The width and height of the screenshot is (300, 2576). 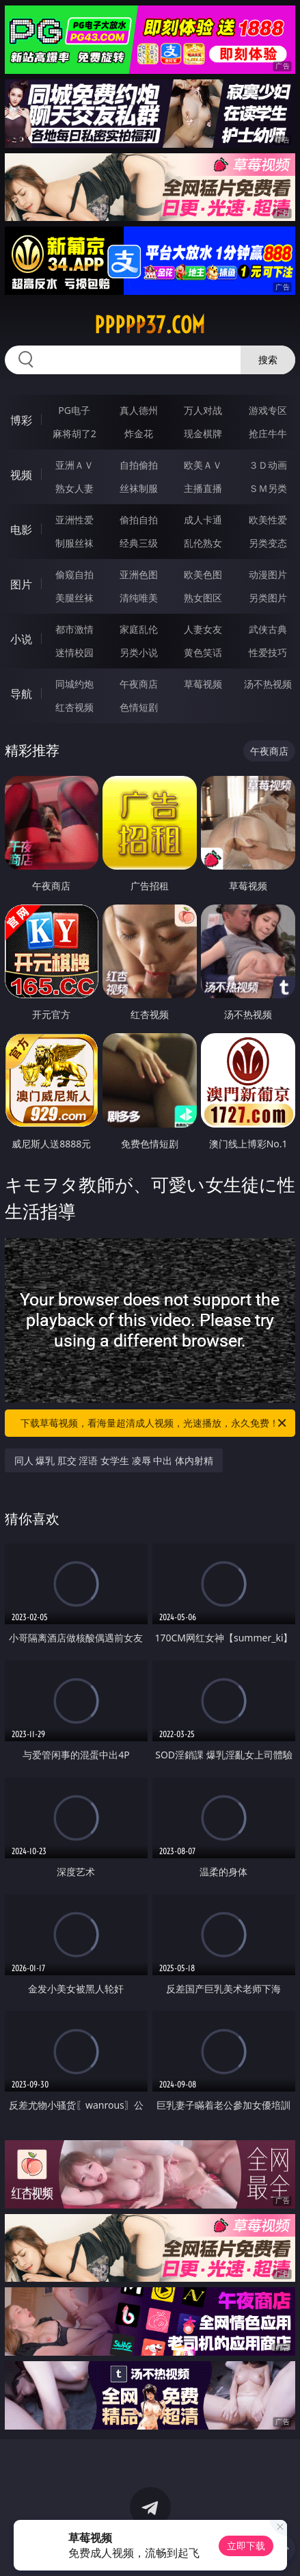 I want to click on 清纯唯美, so click(x=139, y=597).